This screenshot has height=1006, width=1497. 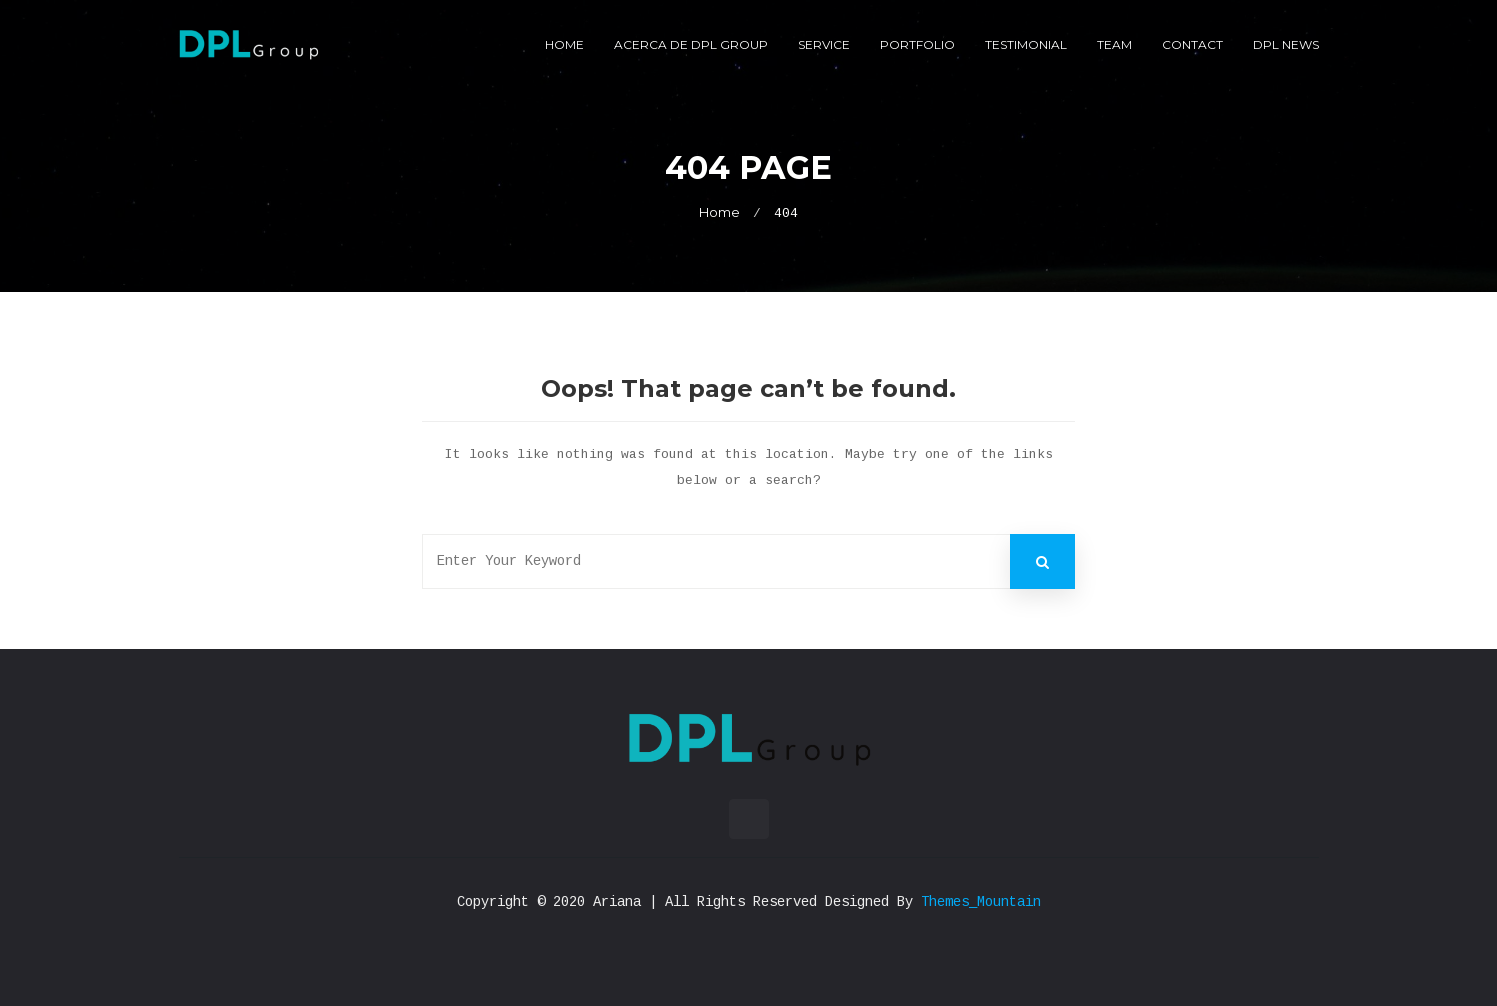 What do you see at coordinates (1026, 44) in the screenshot?
I see `Testimonial` at bounding box center [1026, 44].